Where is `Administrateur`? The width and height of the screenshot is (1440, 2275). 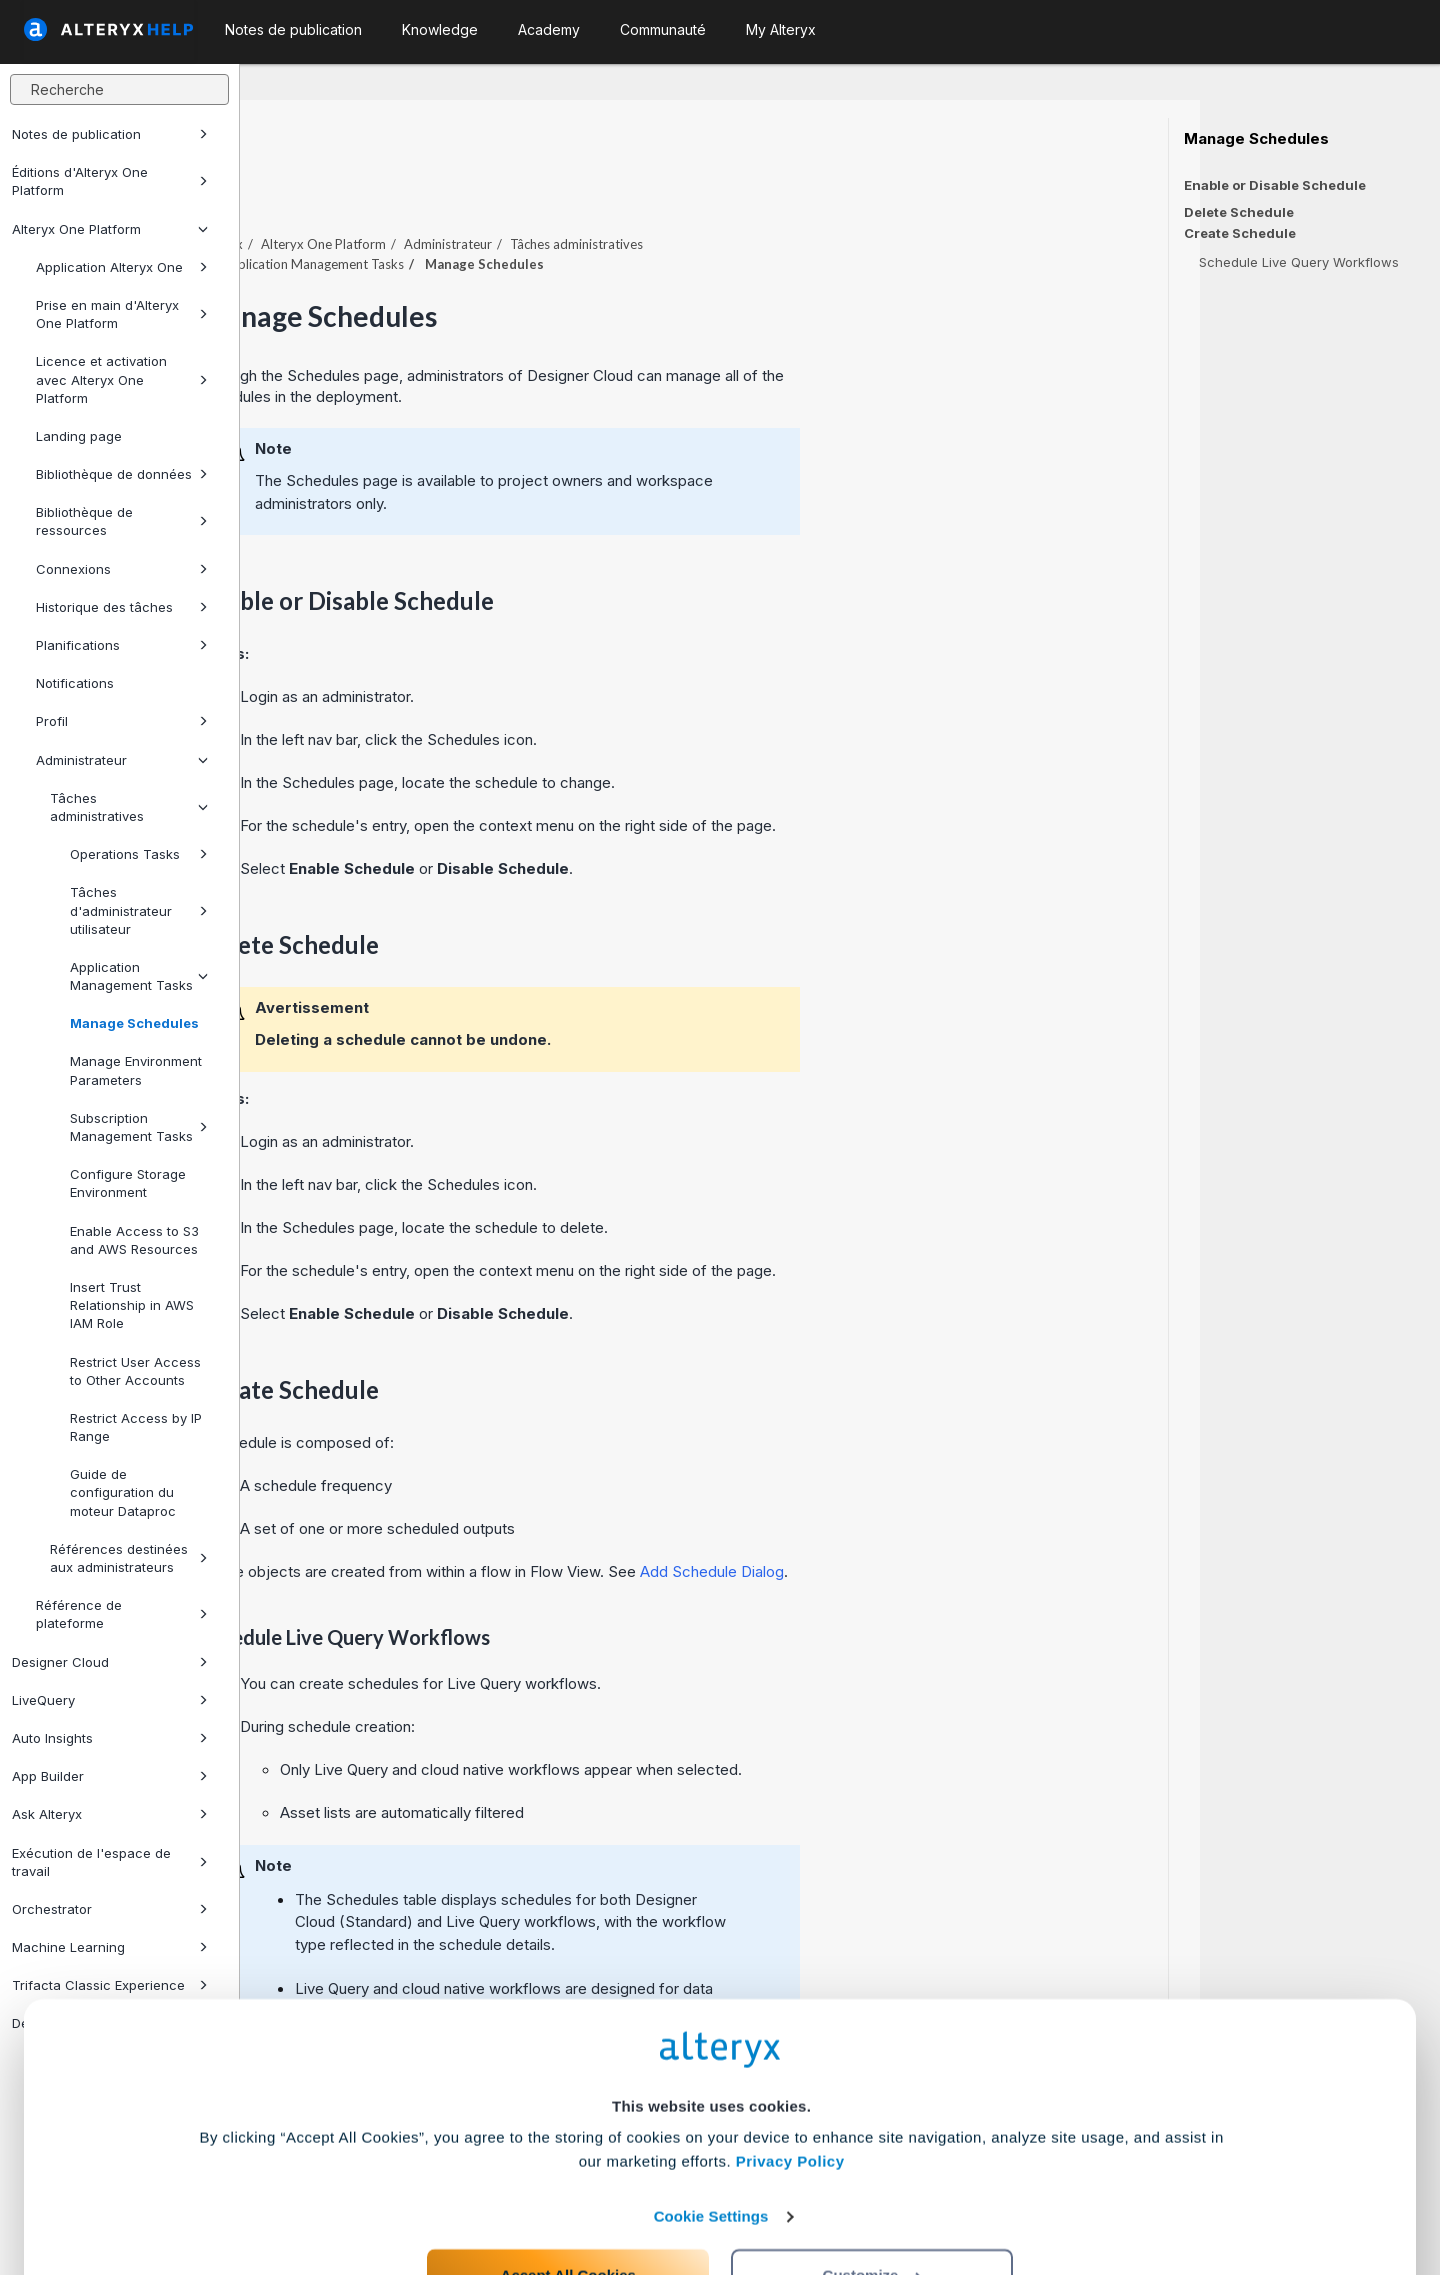 Administrateur is located at coordinates (122, 760).